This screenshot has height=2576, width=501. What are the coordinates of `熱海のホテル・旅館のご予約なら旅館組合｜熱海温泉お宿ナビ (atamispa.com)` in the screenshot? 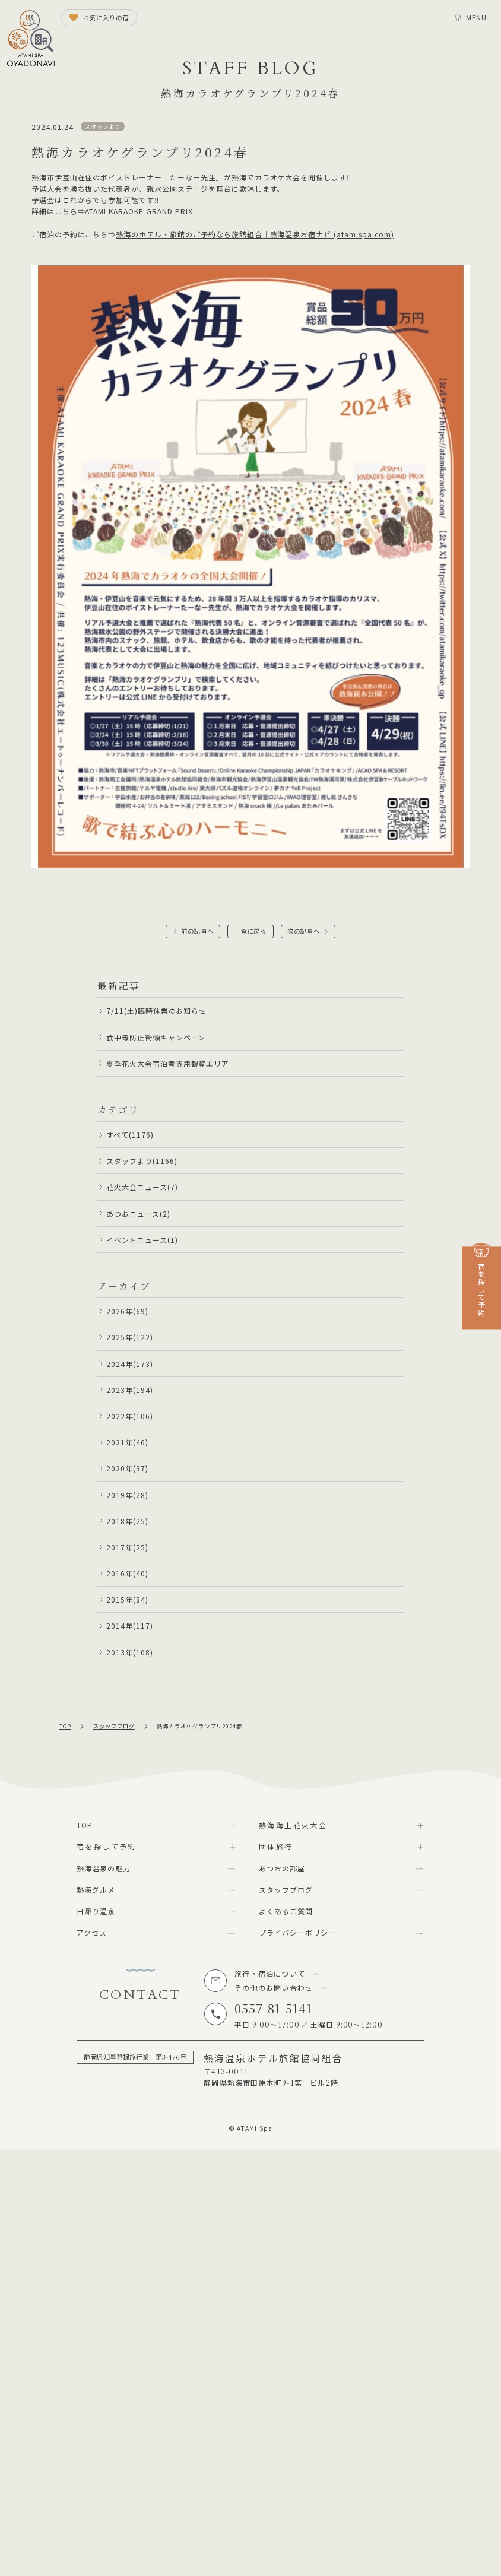 It's located at (255, 234).